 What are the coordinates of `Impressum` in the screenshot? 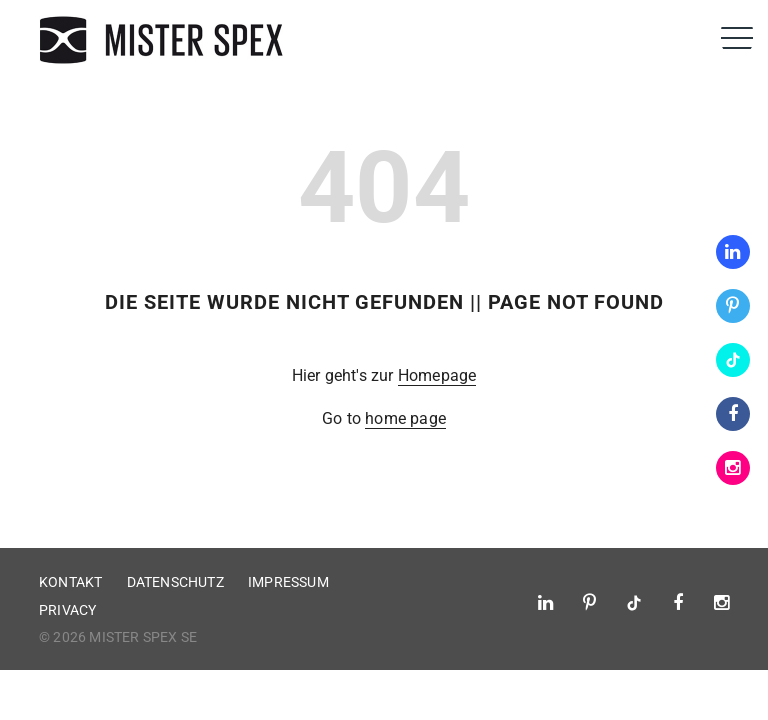 It's located at (288, 582).